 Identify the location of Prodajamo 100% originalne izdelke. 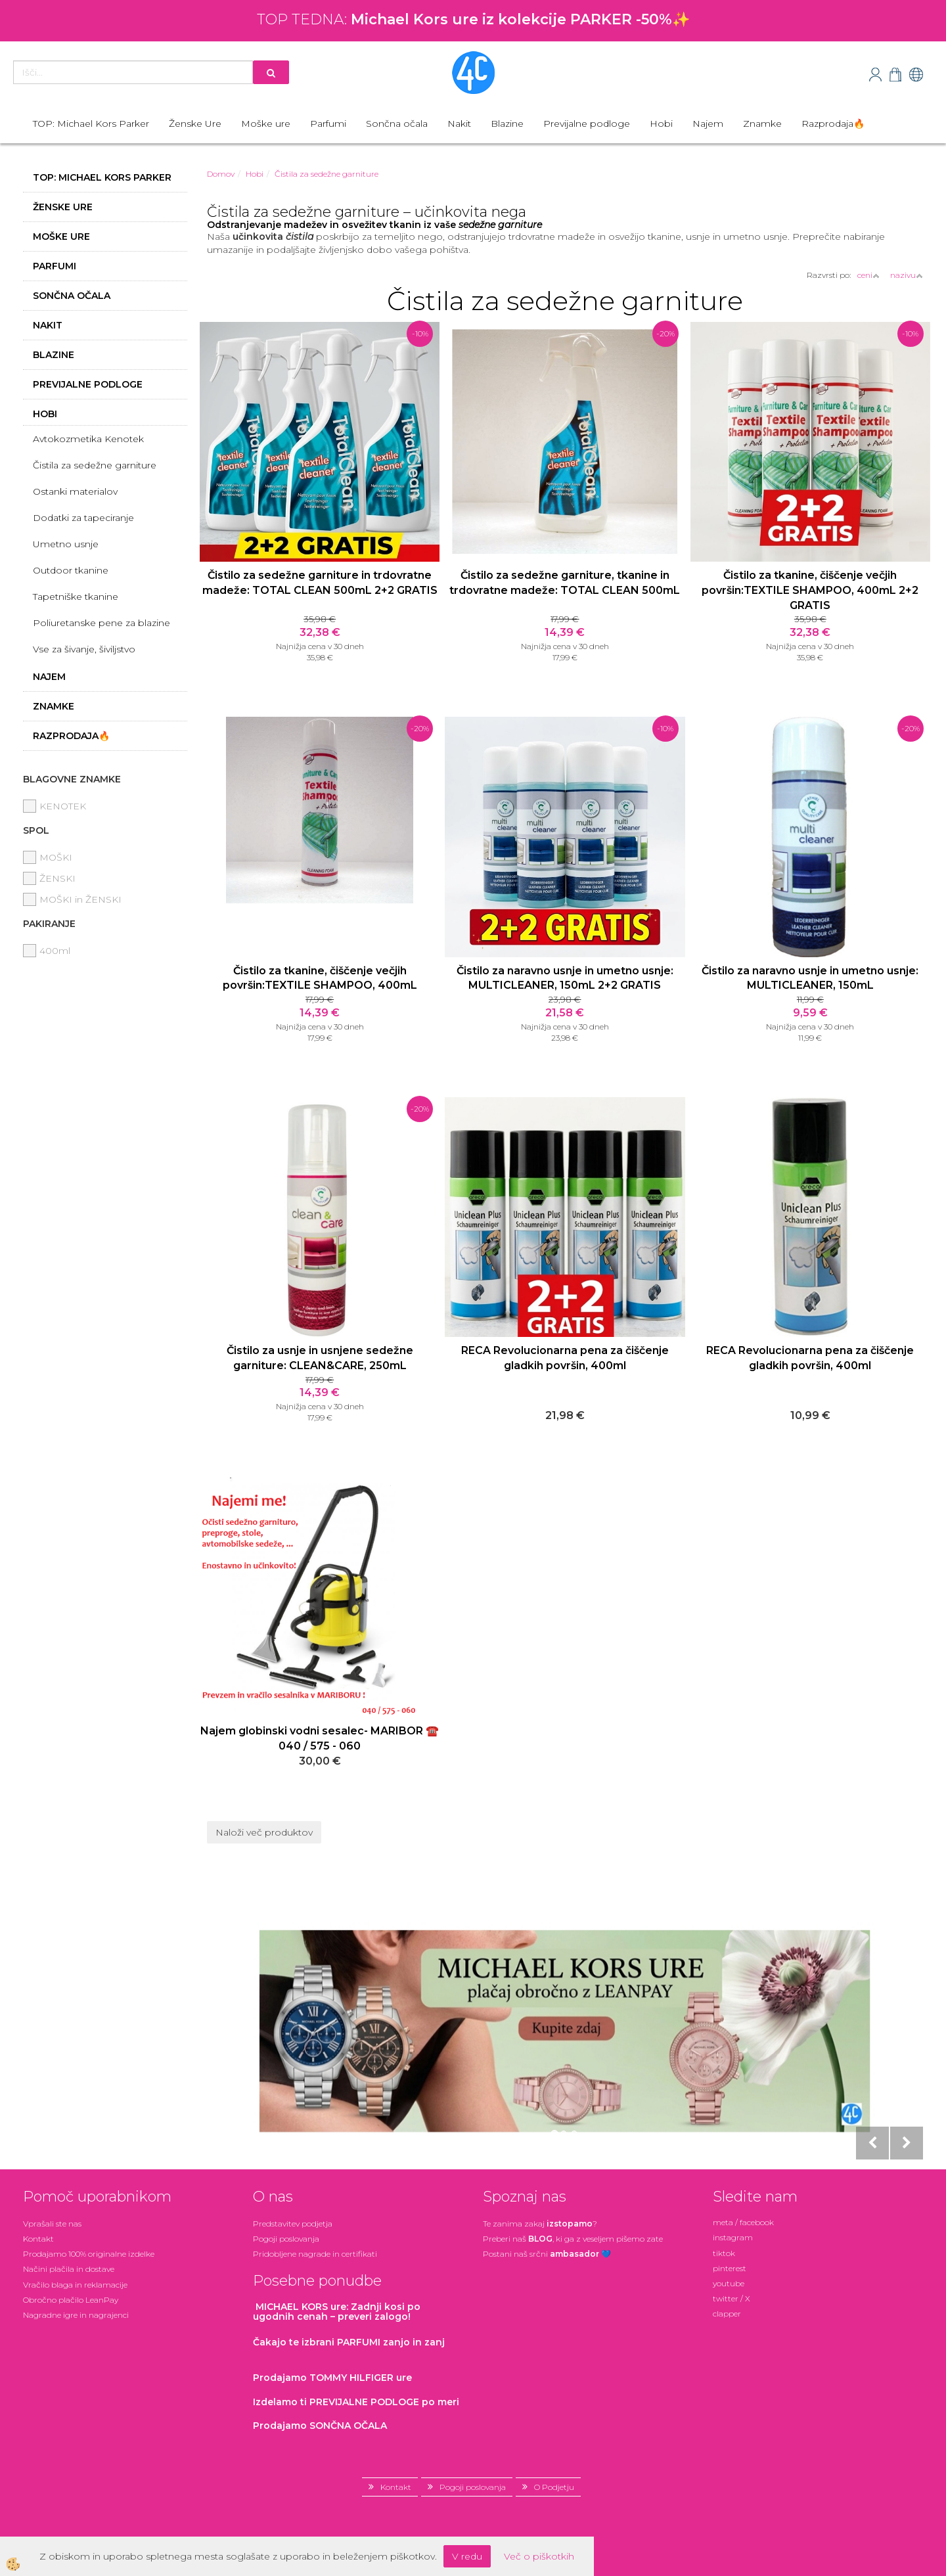
(88, 2254).